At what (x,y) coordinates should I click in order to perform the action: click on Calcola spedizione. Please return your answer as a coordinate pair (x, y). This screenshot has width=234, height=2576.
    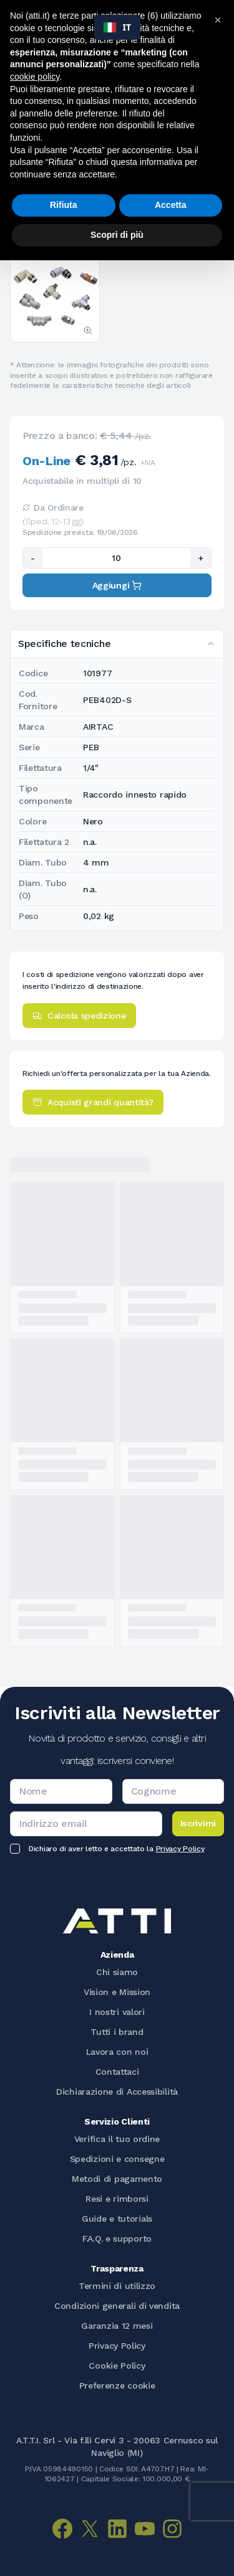
    Looking at the image, I should click on (79, 1016).